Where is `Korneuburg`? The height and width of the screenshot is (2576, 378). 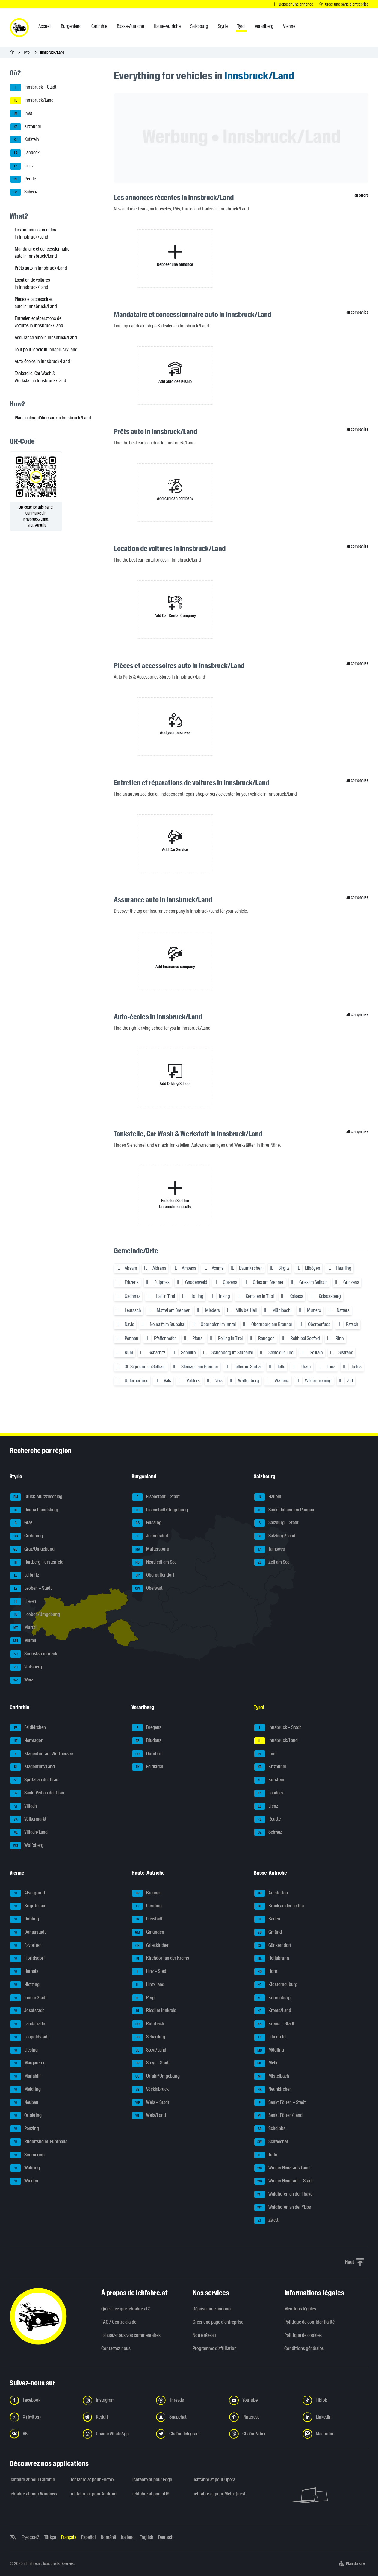
Korneuburg is located at coordinates (272, 1998).